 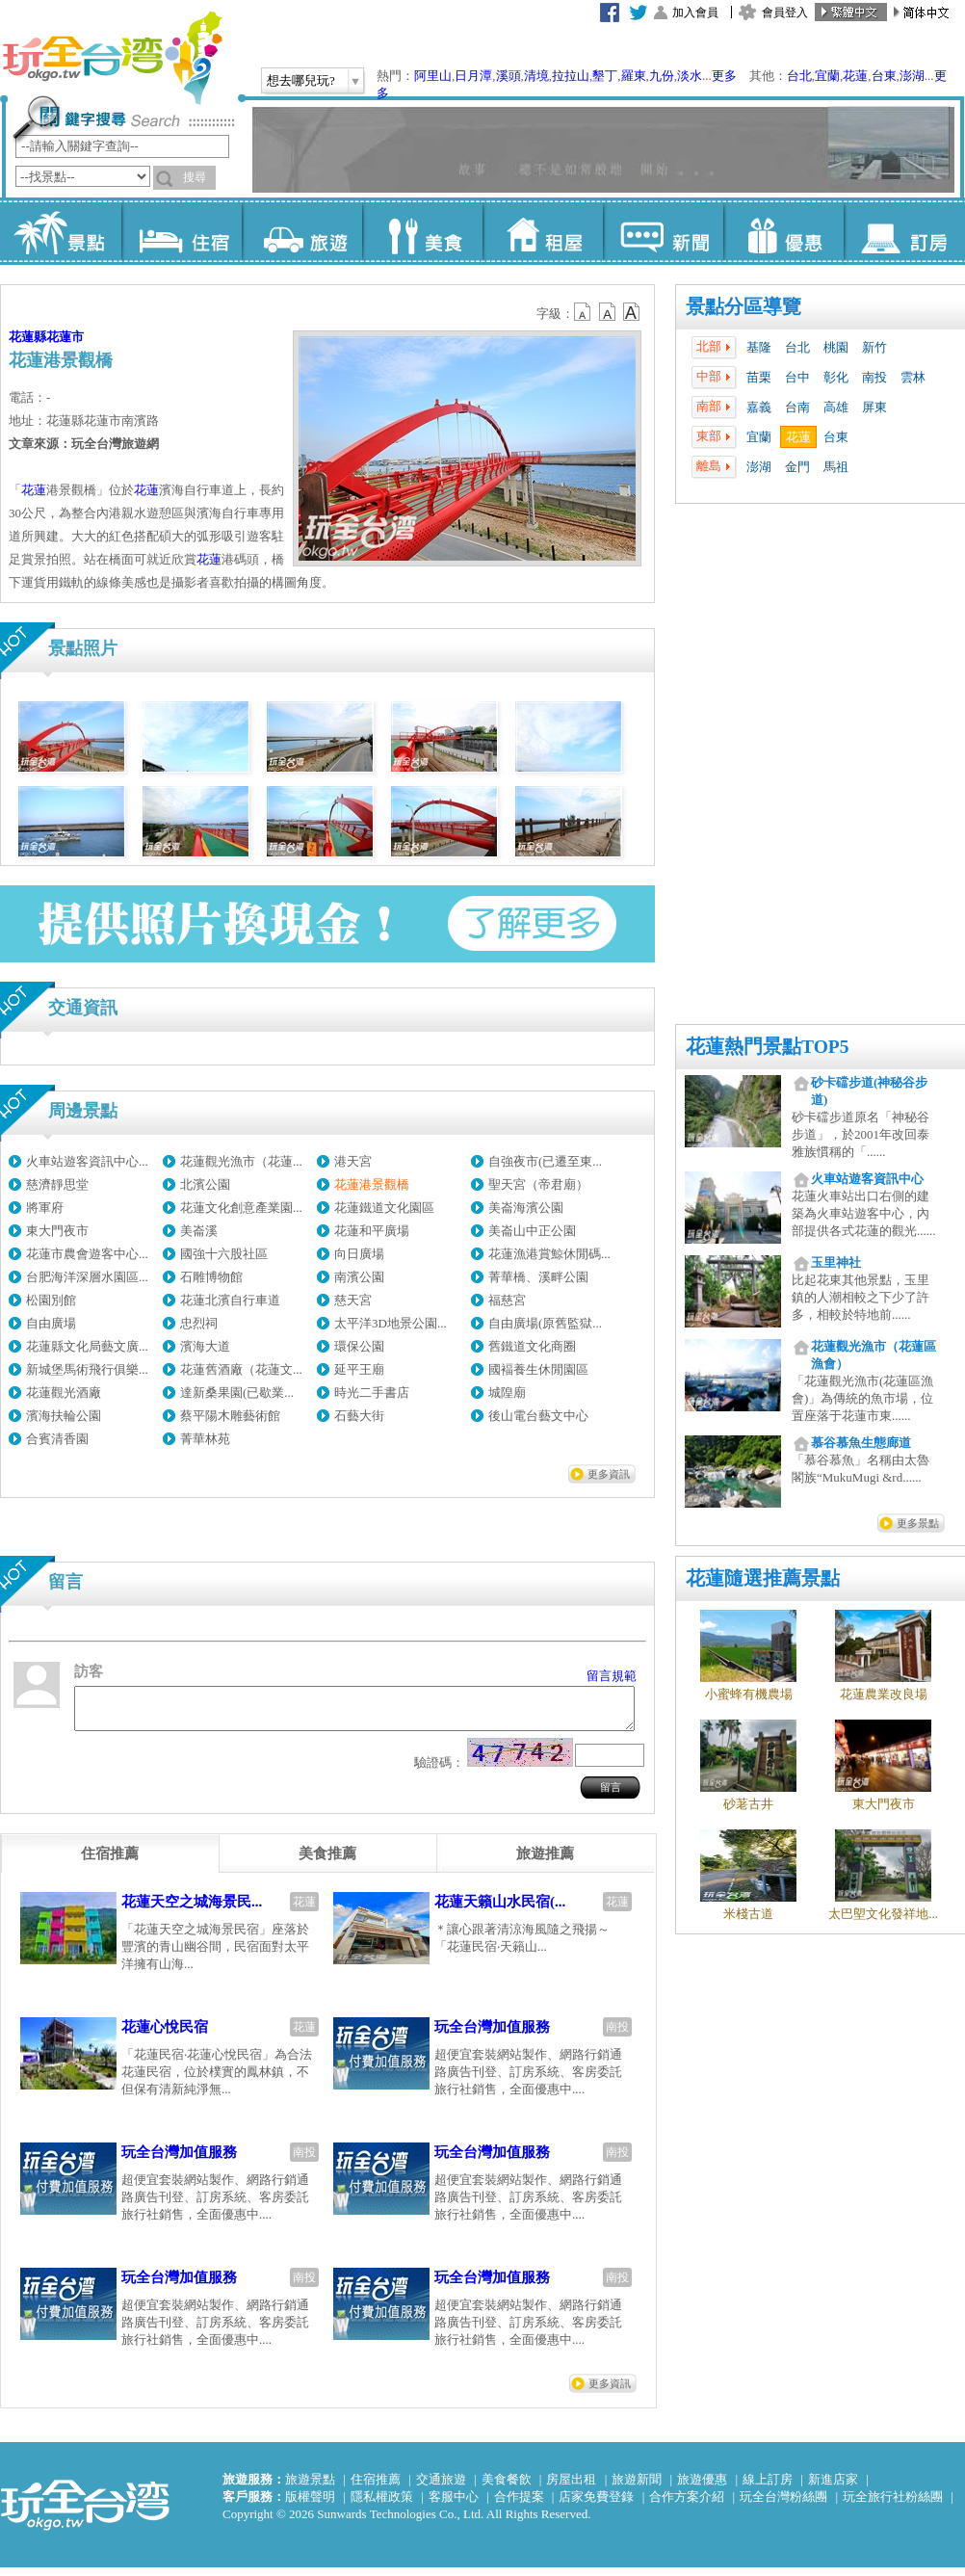 What do you see at coordinates (353, 1300) in the screenshot?
I see `慈天宮` at bounding box center [353, 1300].